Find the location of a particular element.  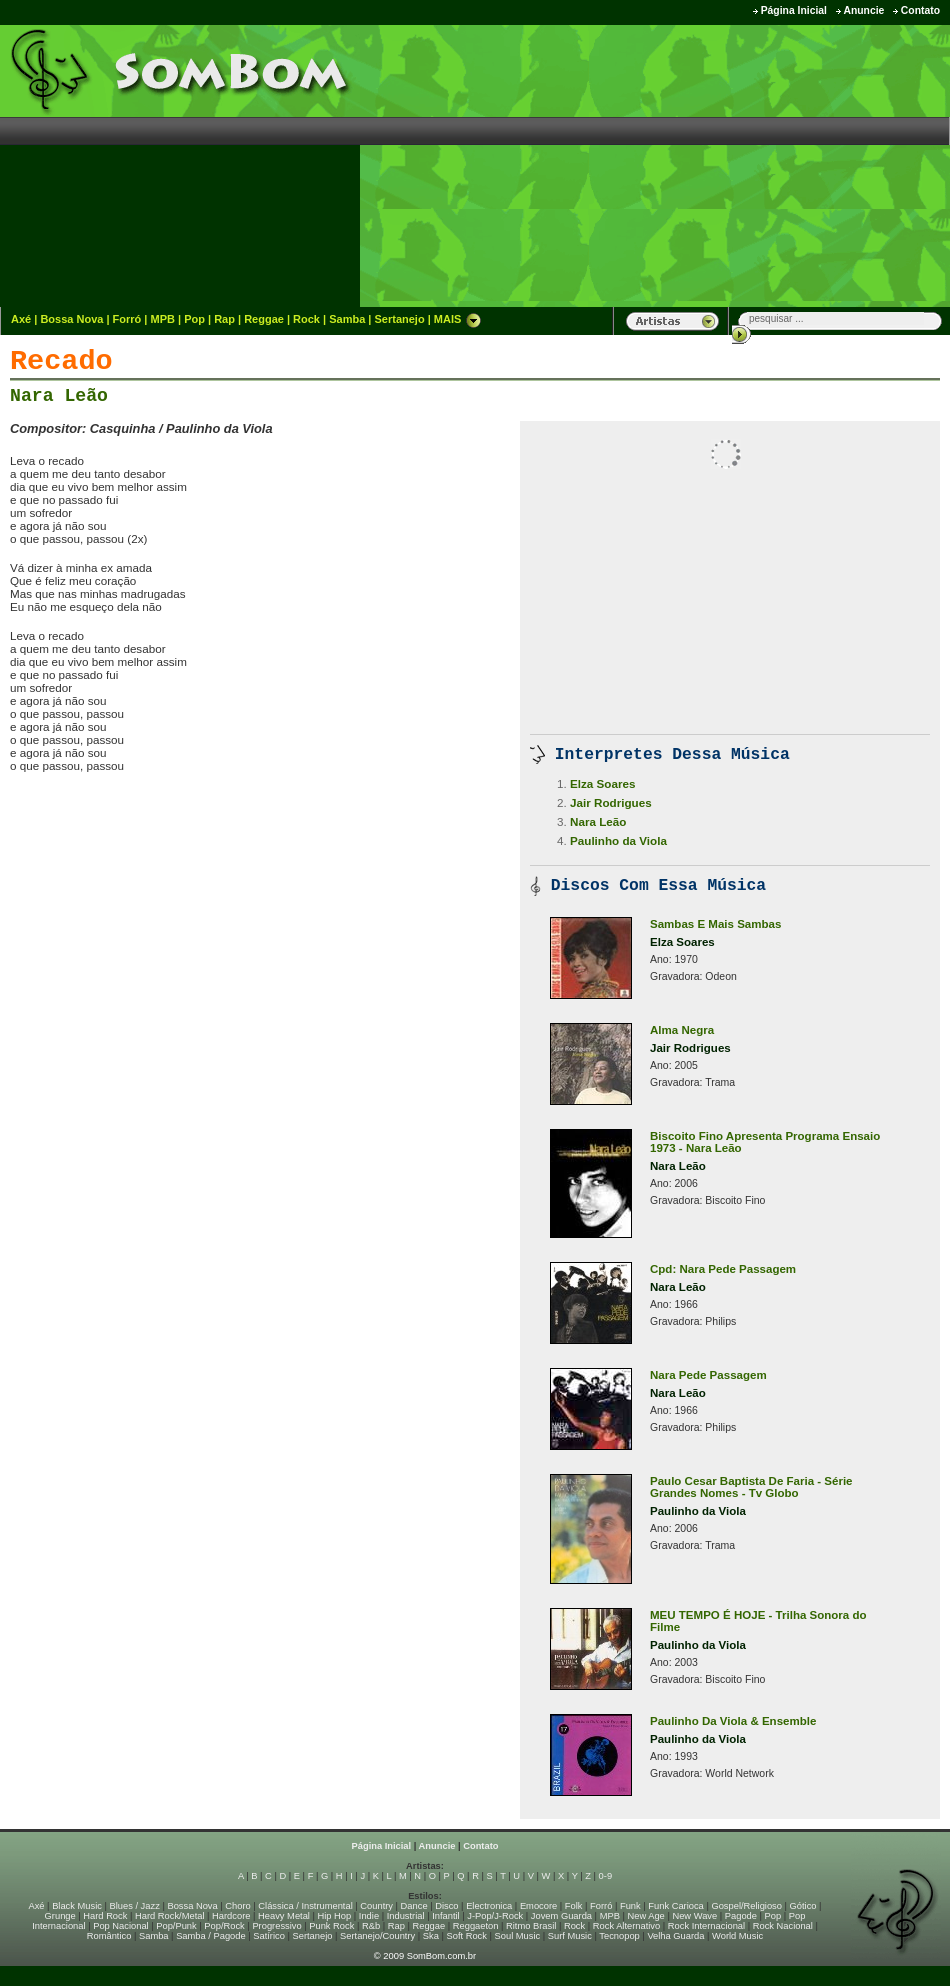

Romântico is located at coordinates (109, 1936).